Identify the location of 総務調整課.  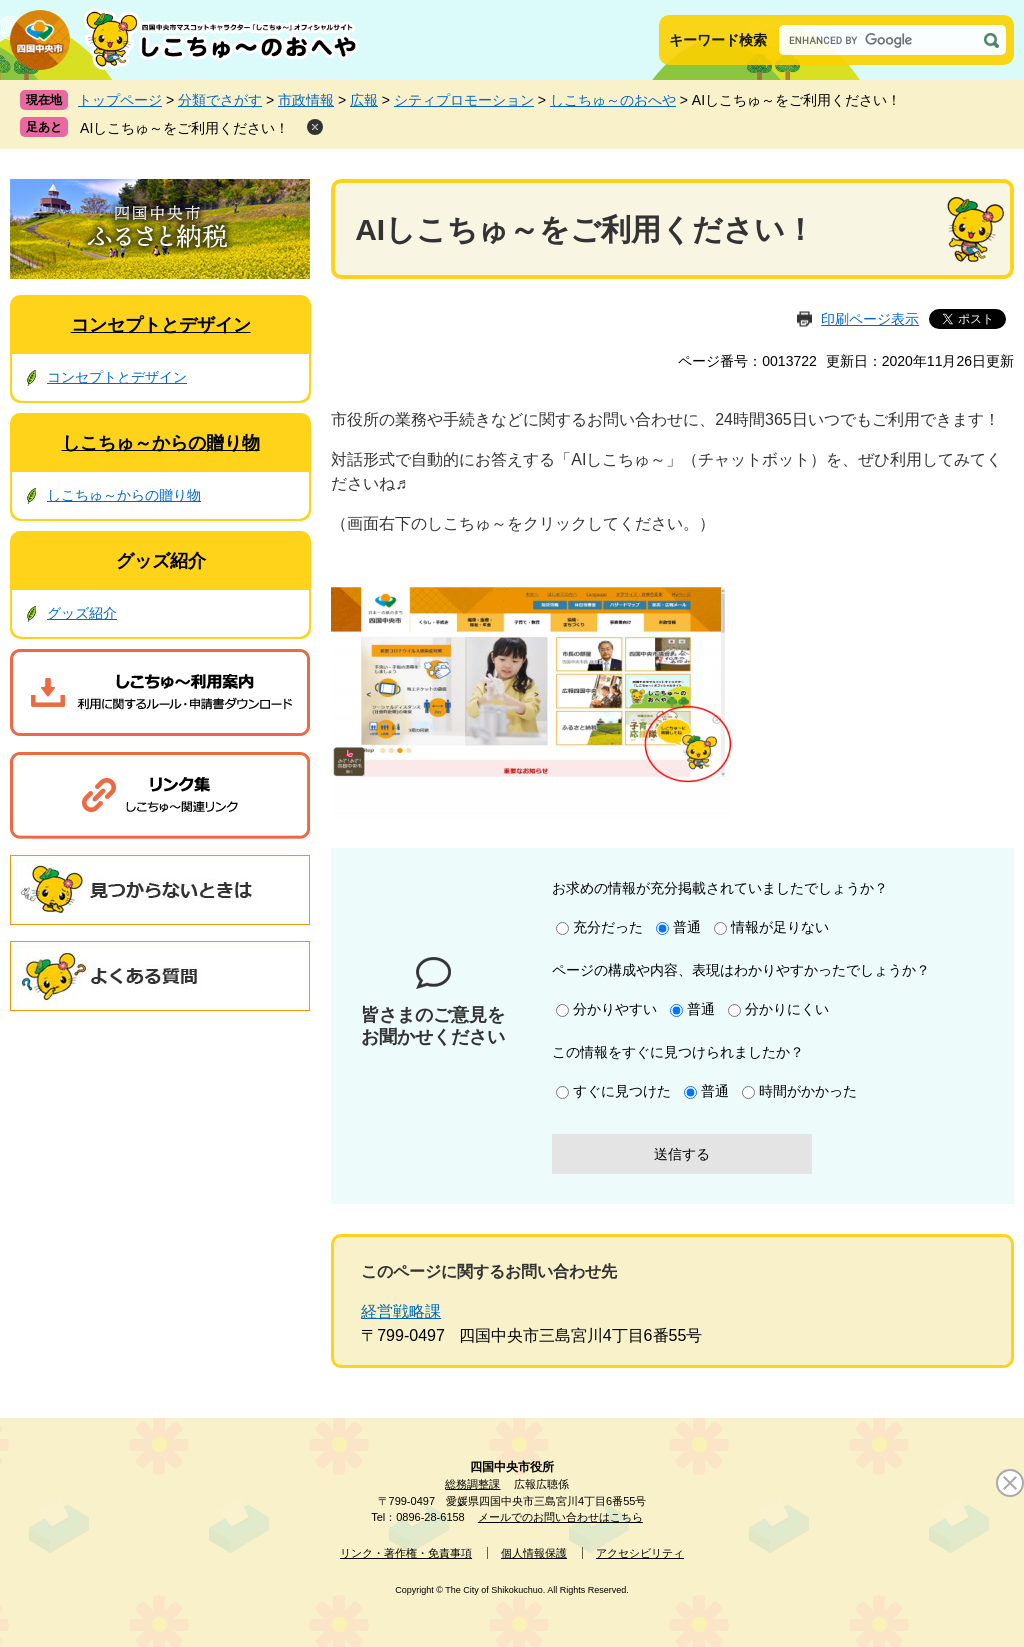
(472, 1484).